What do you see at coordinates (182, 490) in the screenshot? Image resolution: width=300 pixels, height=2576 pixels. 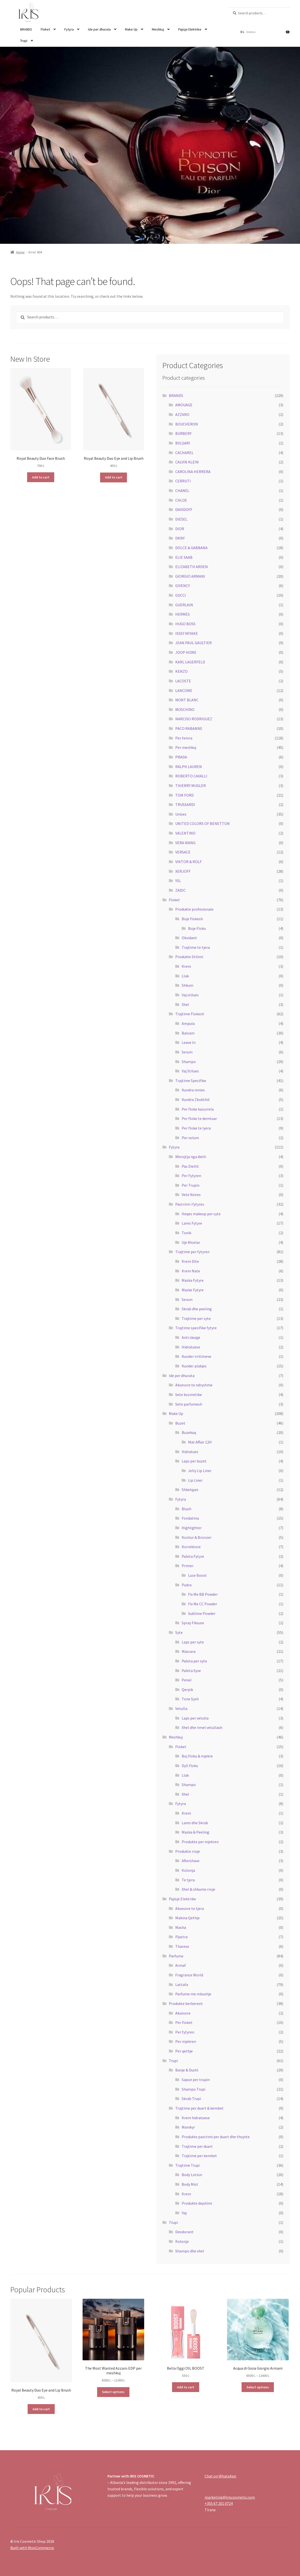 I see `CHANEL` at bounding box center [182, 490].